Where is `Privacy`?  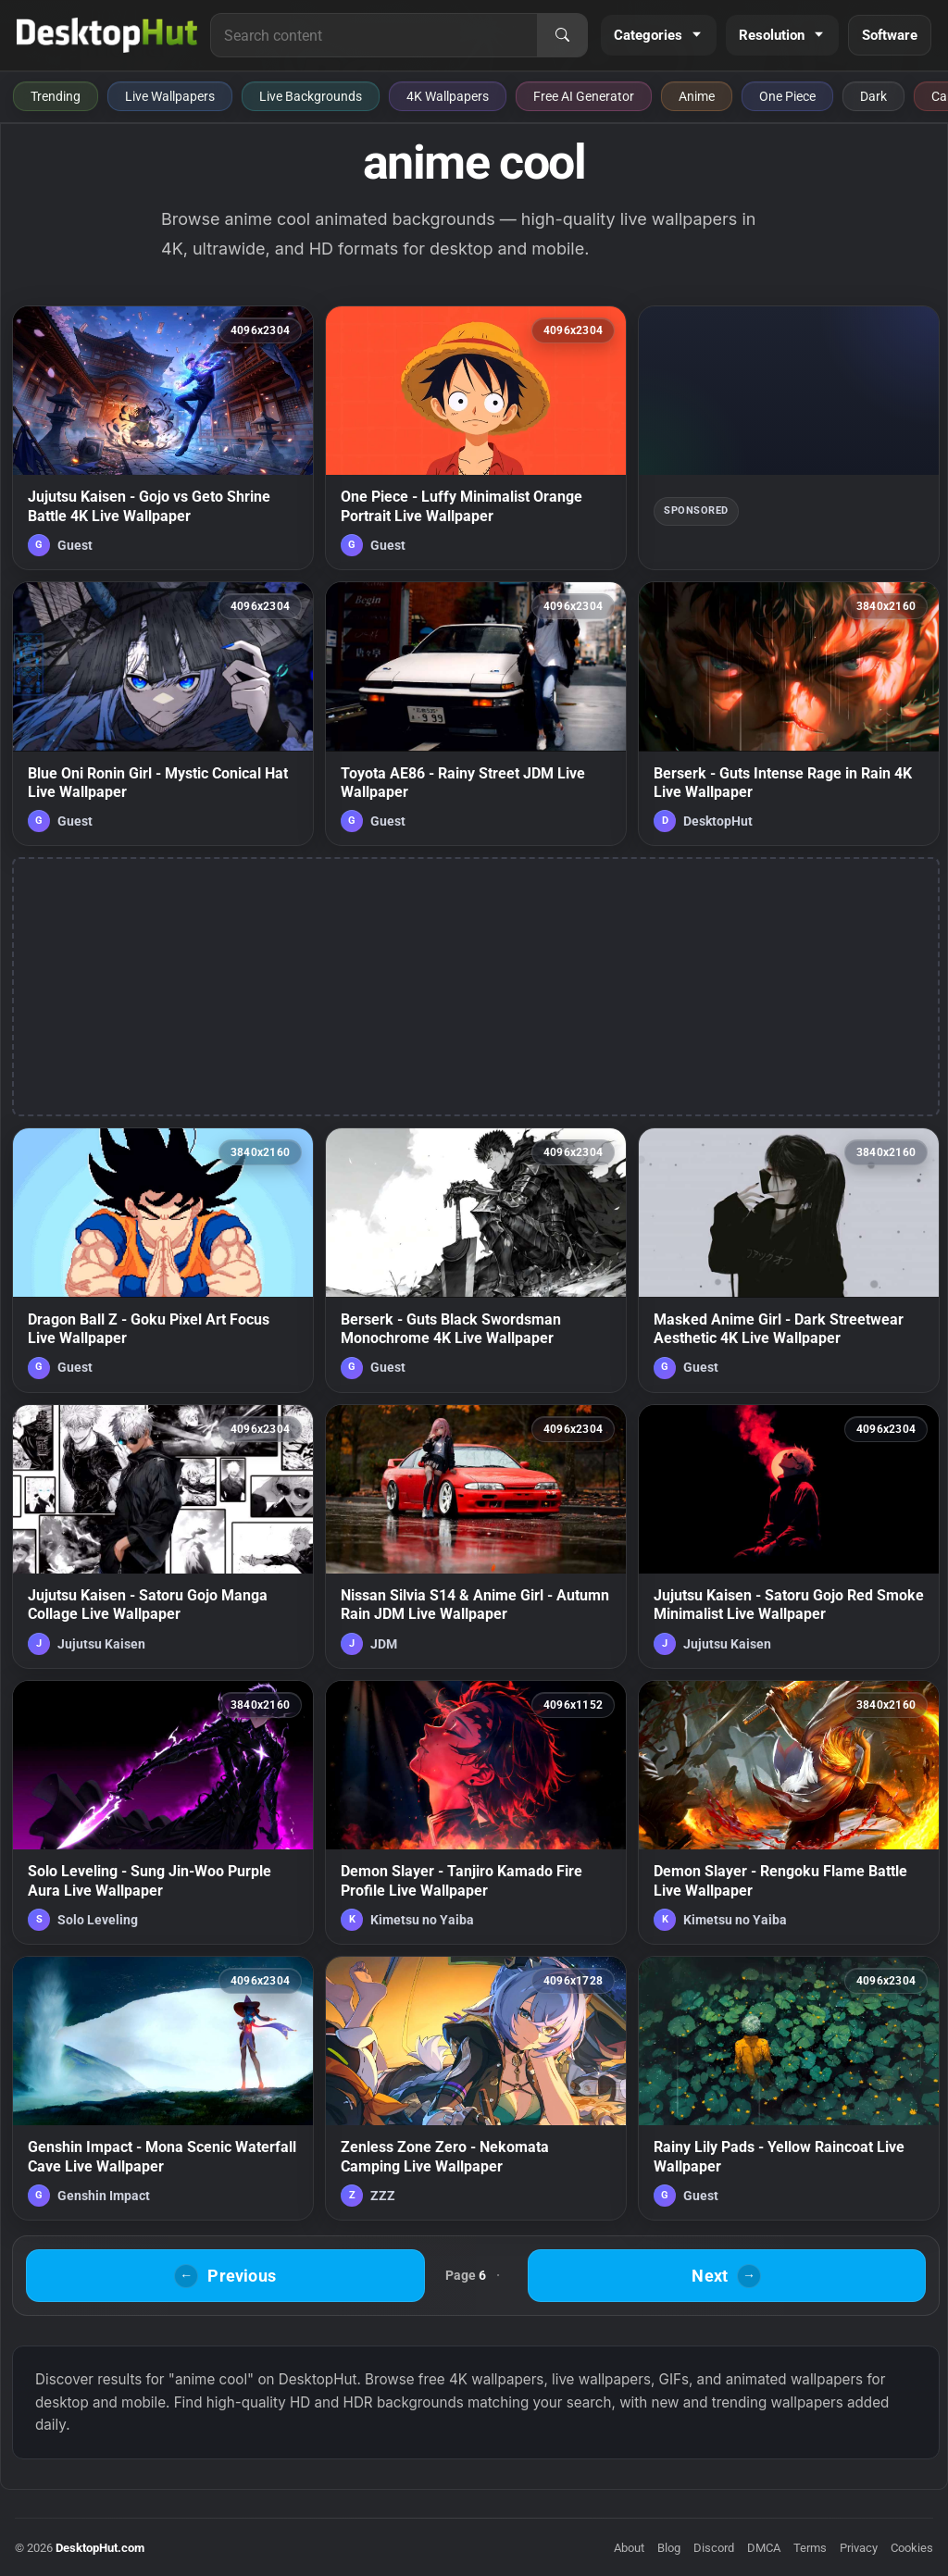 Privacy is located at coordinates (859, 2548).